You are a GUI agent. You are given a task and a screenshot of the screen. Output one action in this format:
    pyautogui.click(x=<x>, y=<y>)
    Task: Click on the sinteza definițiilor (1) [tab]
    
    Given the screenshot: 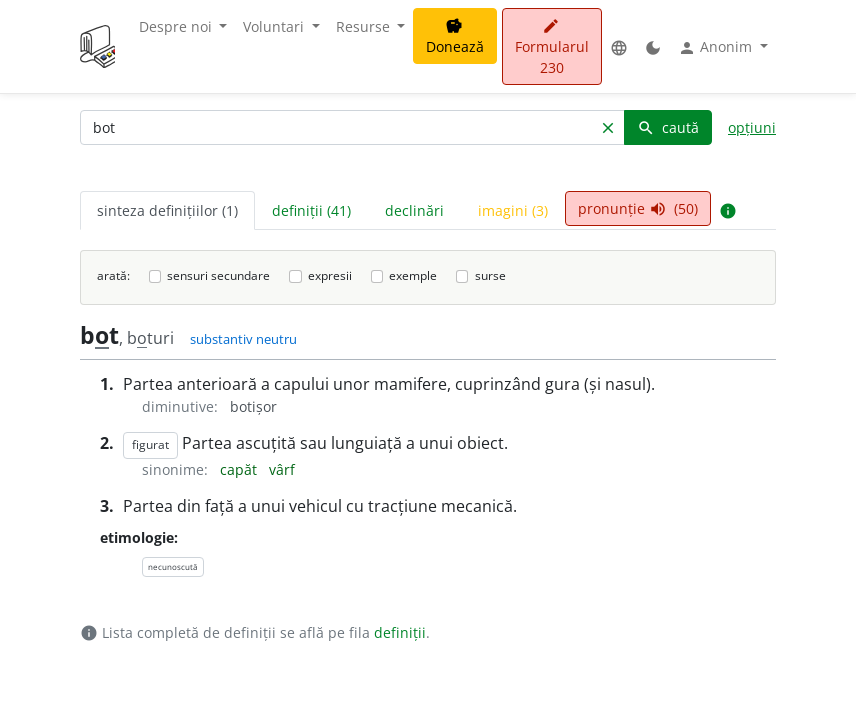 What is the action you would take?
    pyautogui.click(x=167, y=210)
    